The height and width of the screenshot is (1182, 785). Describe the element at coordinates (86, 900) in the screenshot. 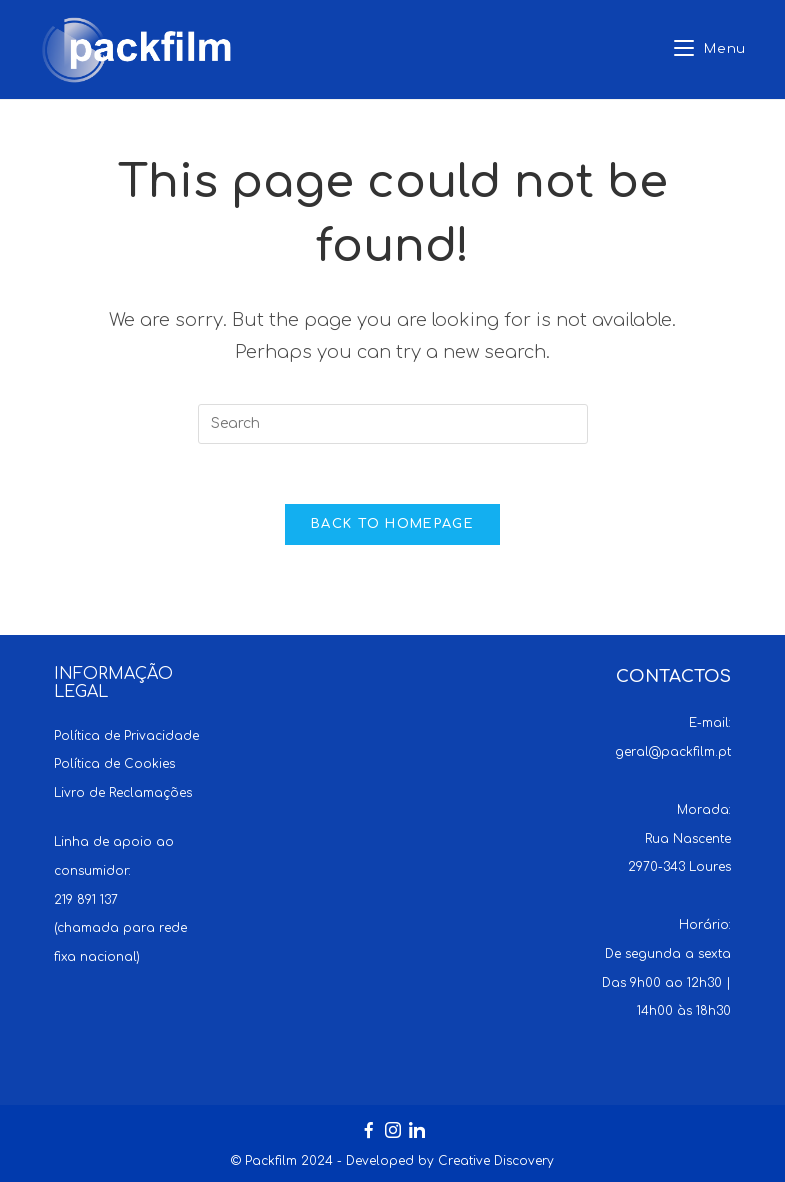

I see `219 891 137` at that location.